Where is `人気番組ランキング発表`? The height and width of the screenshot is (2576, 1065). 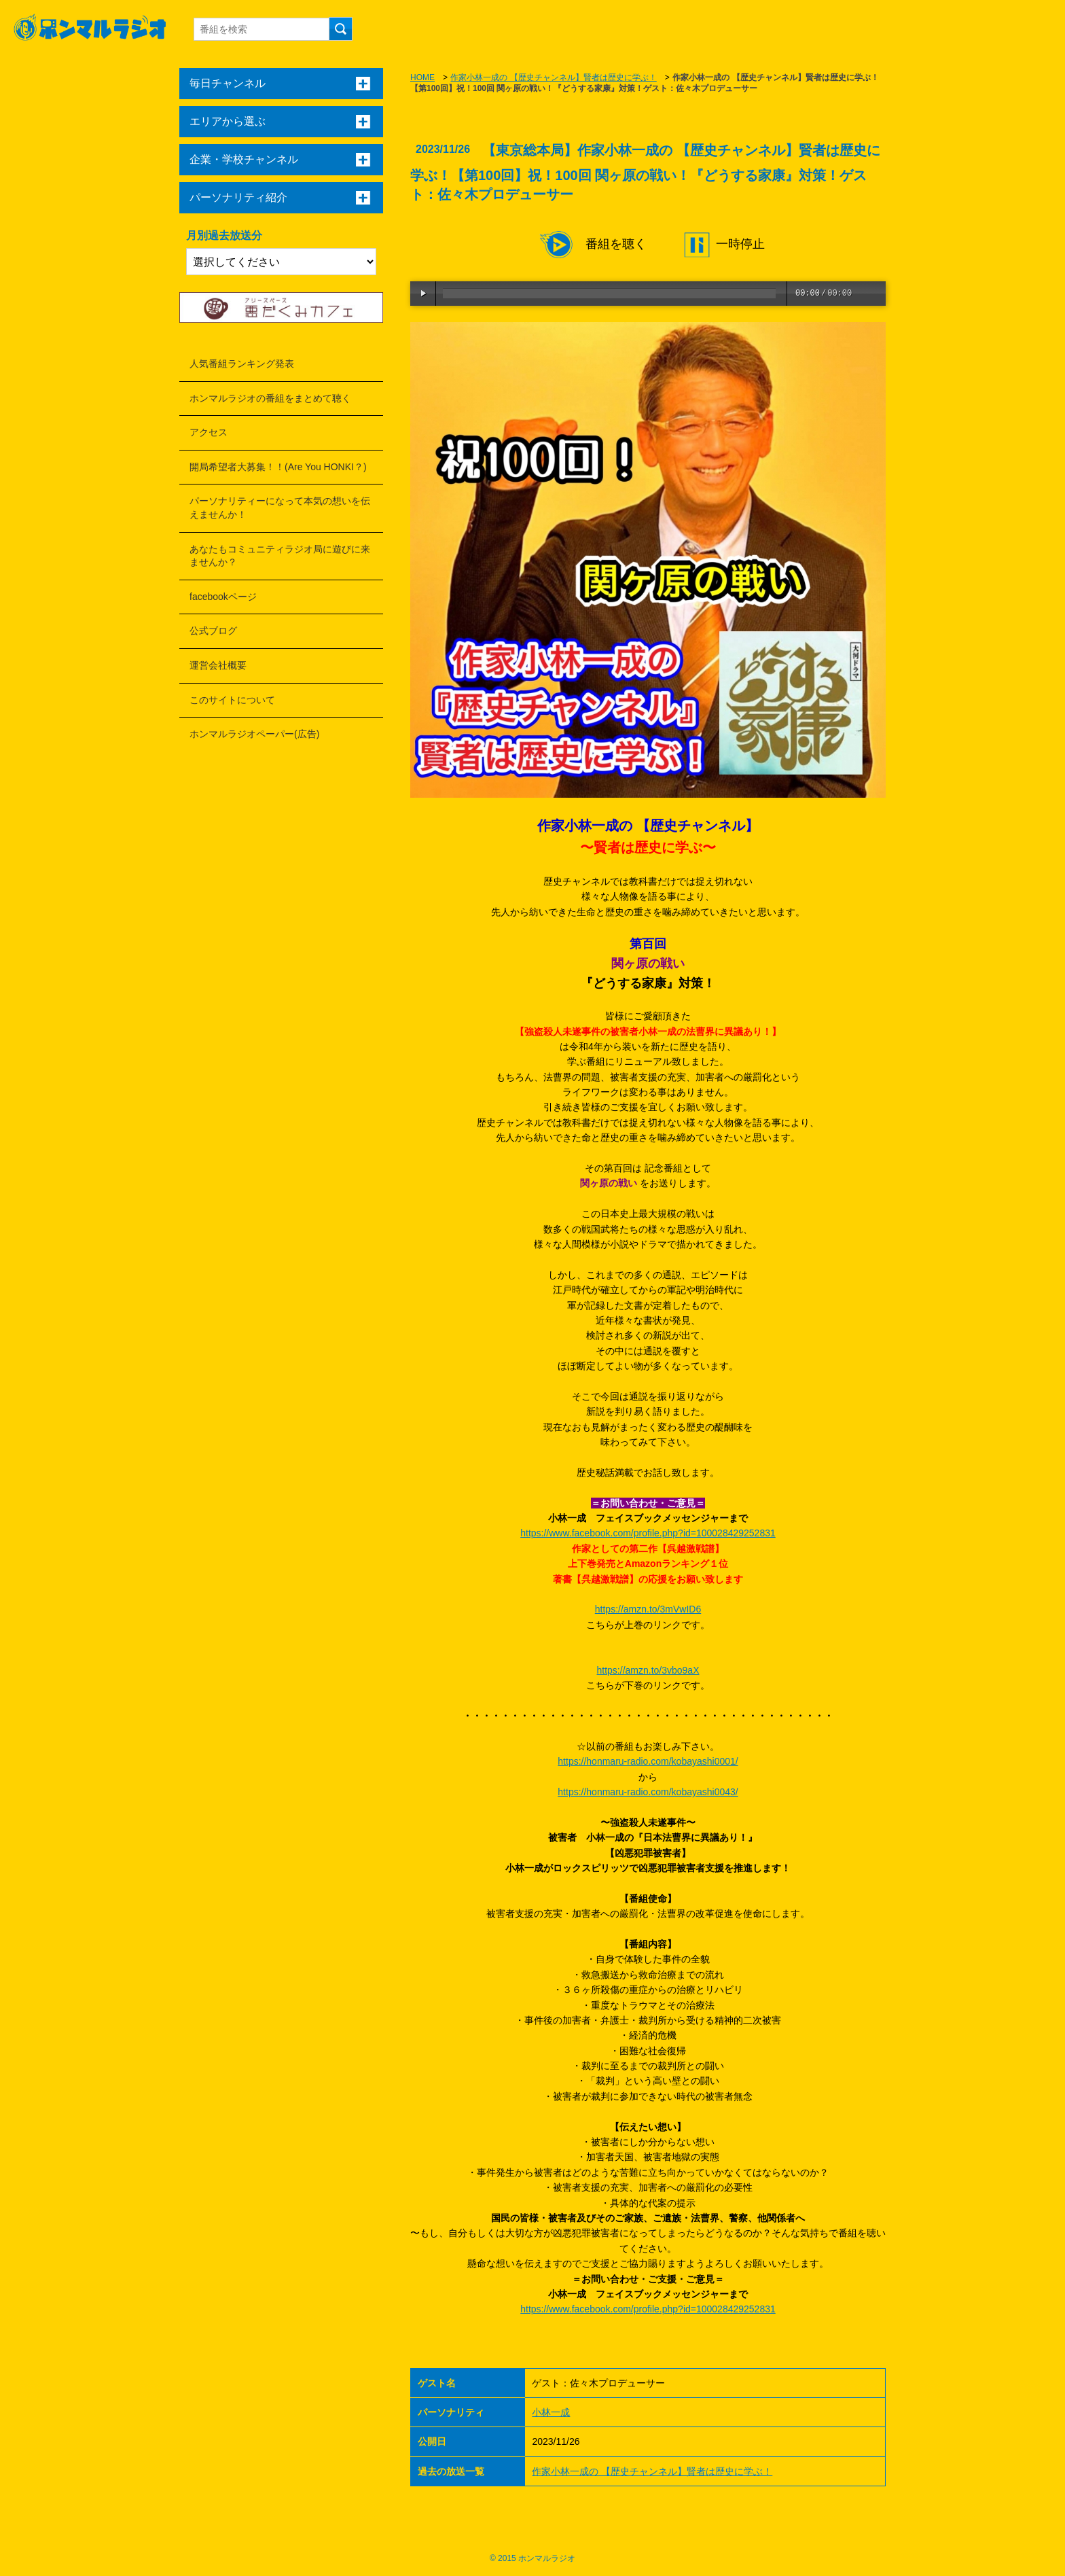 人気番組ランキング発表 is located at coordinates (241, 363).